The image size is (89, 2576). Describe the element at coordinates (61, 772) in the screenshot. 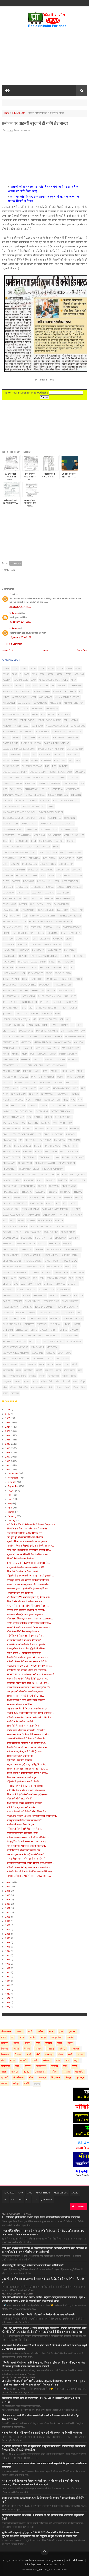

I see `BUDGET REPORT CARD` at that location.